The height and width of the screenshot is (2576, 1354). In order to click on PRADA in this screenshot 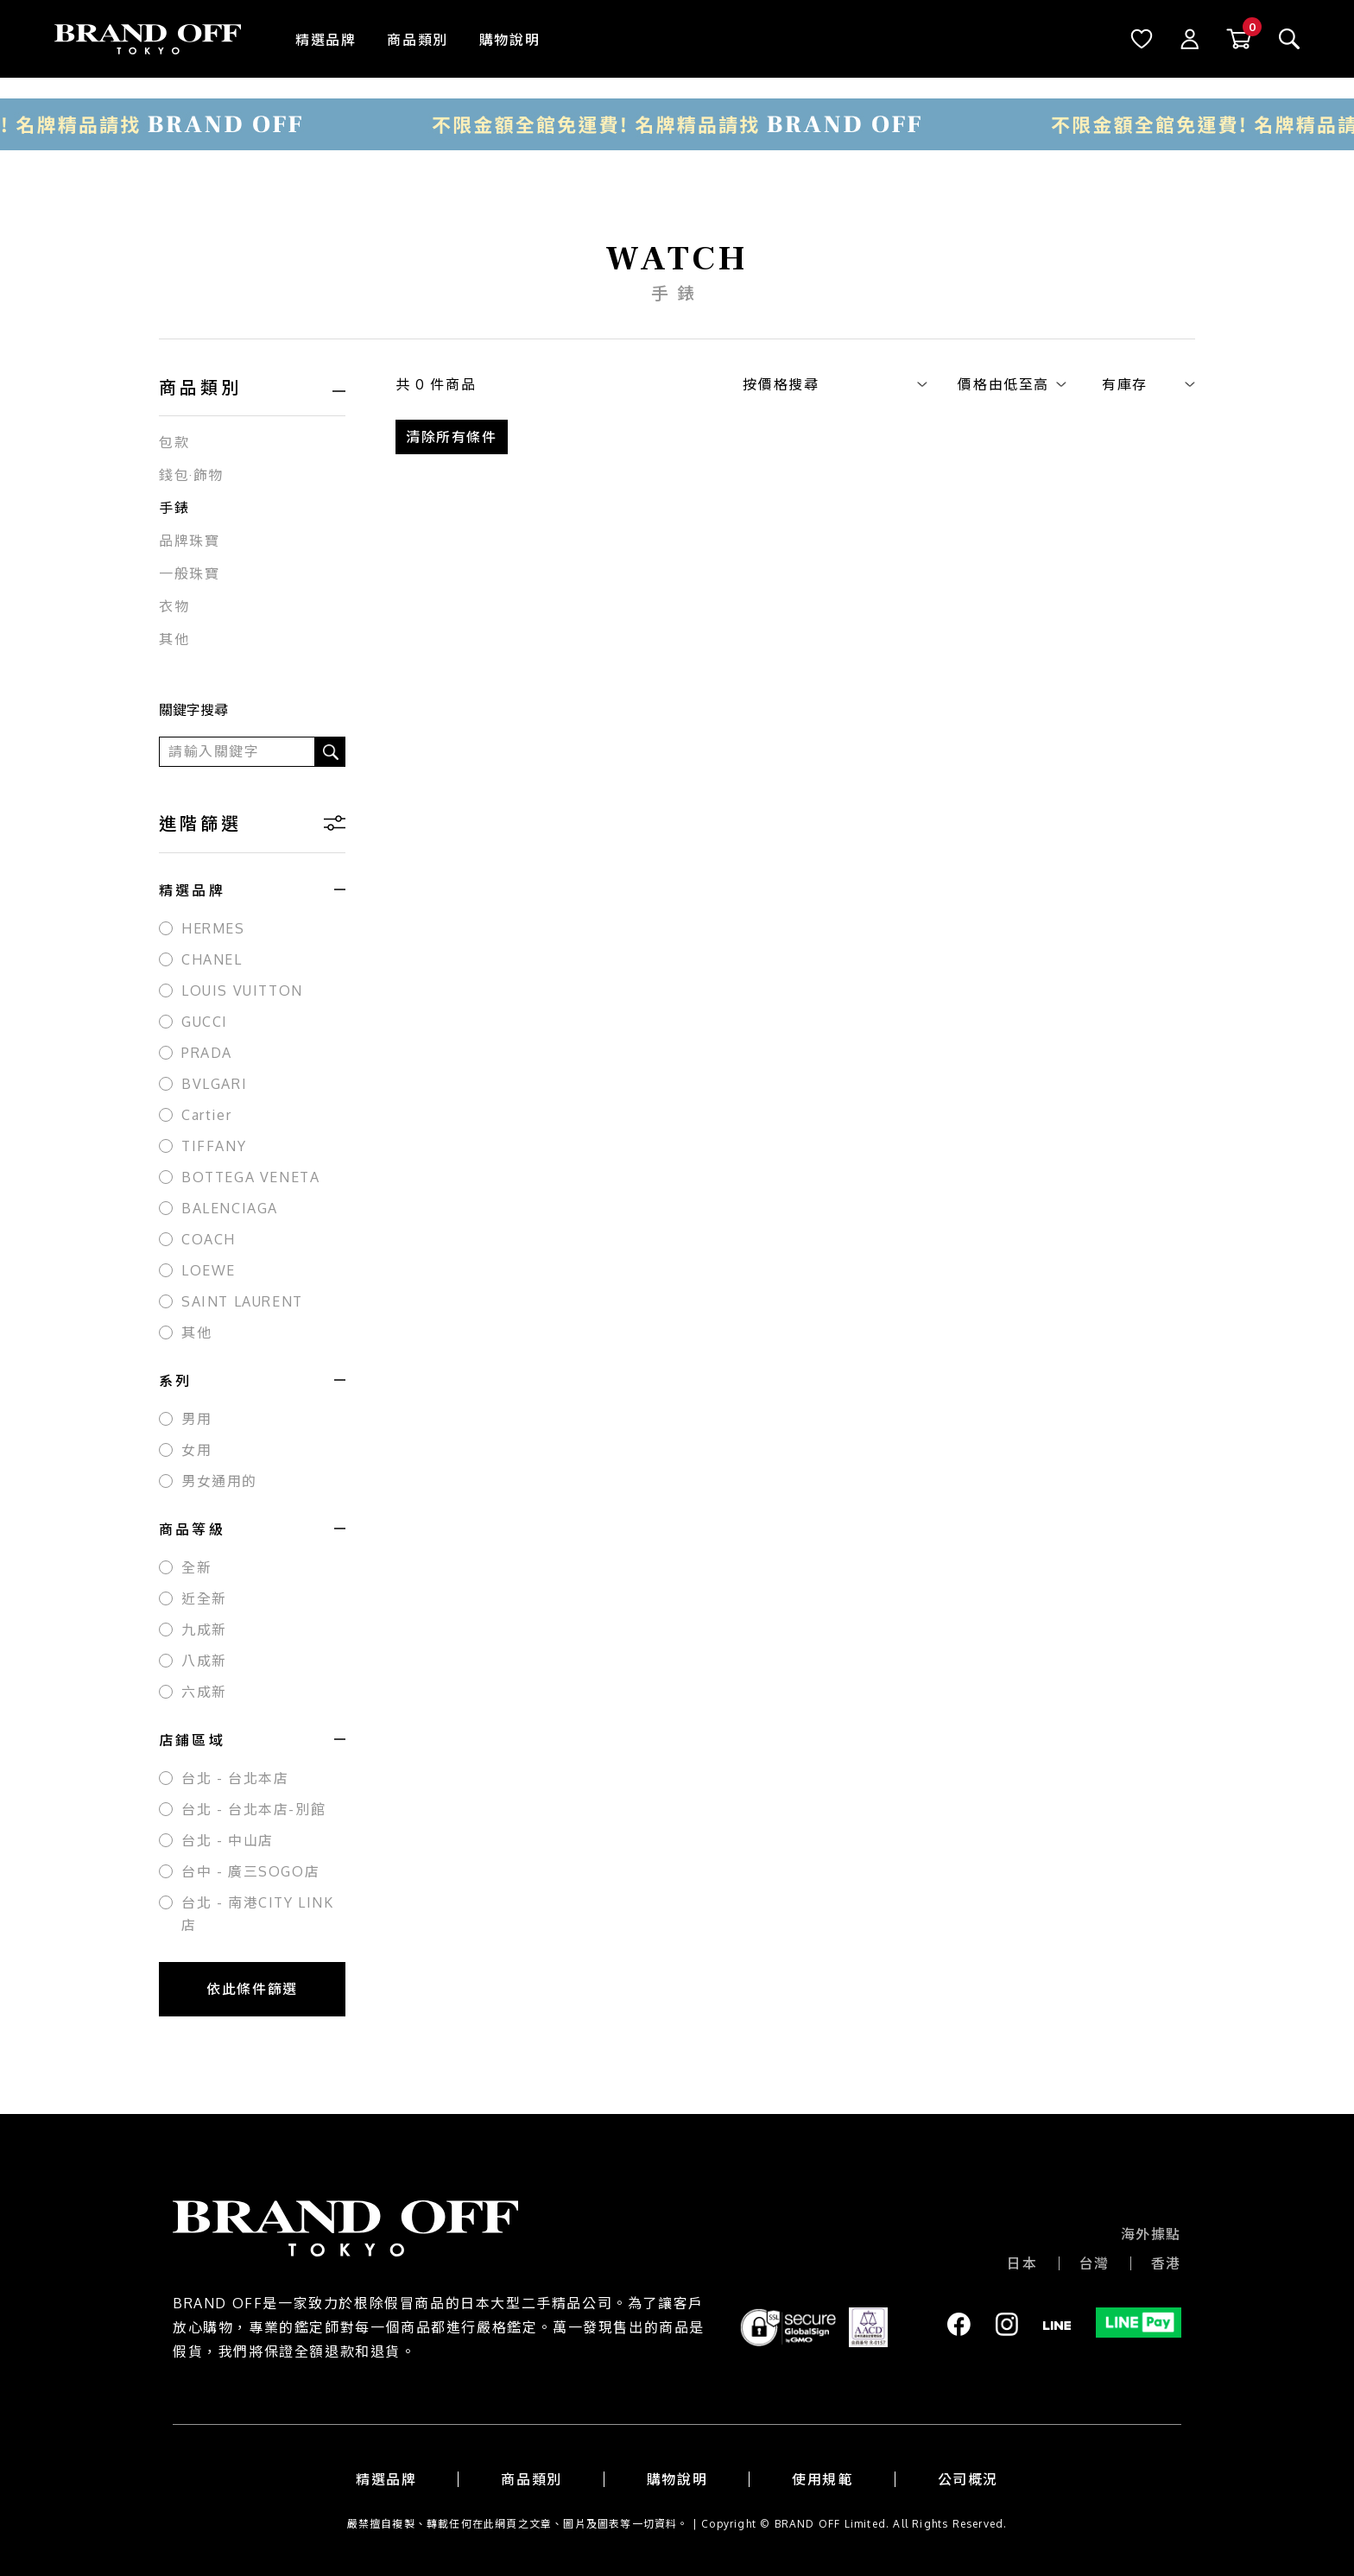, I will do `click(206, 1052)`.